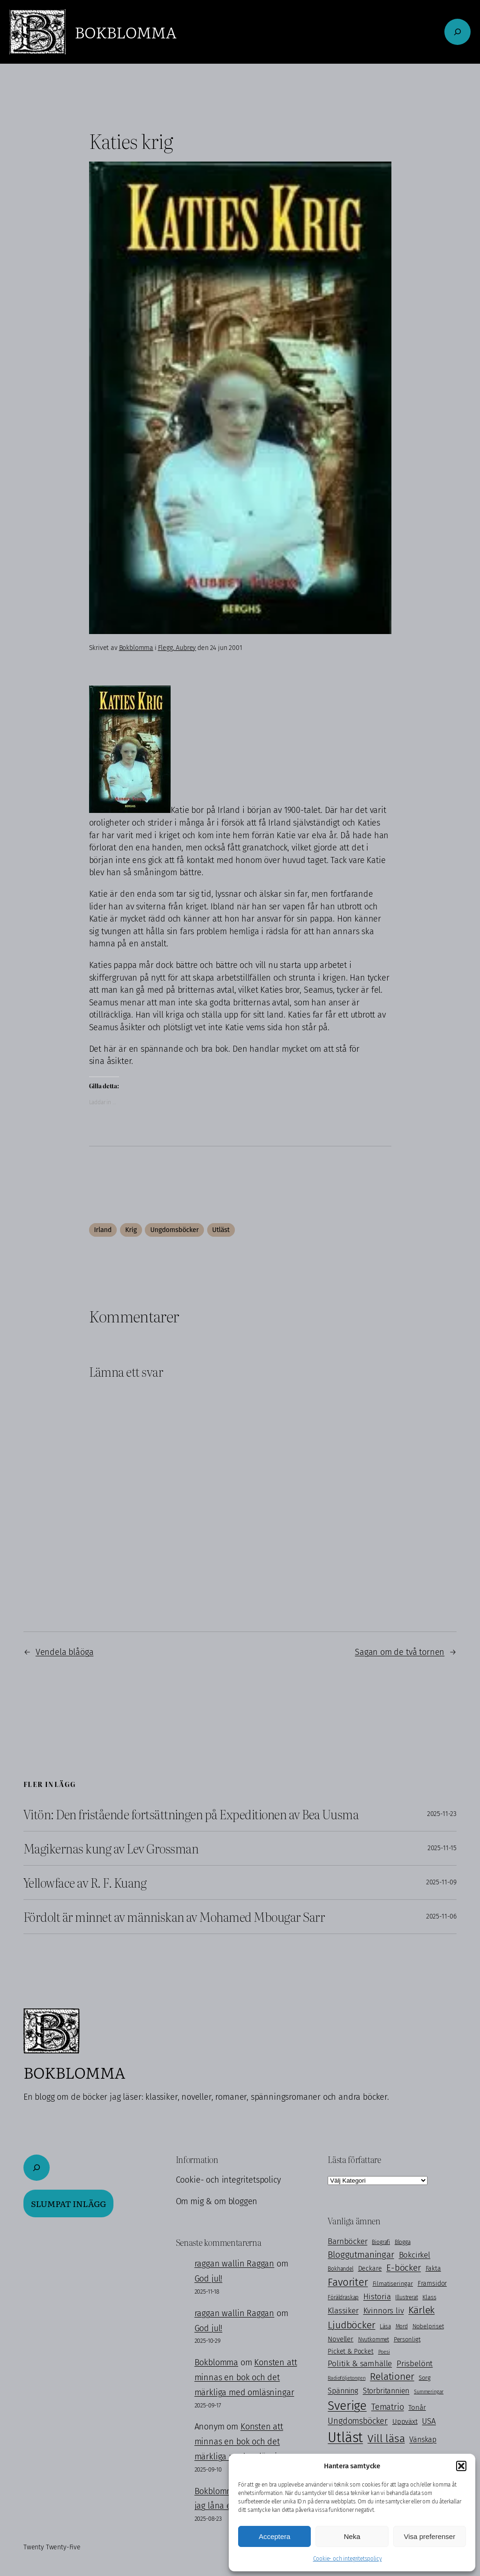 This screenshot has width=480, height=2576. I want to click on Fördolt är minnet av människan av Mohamed Mbougar Sarr, so click(174, 1916).